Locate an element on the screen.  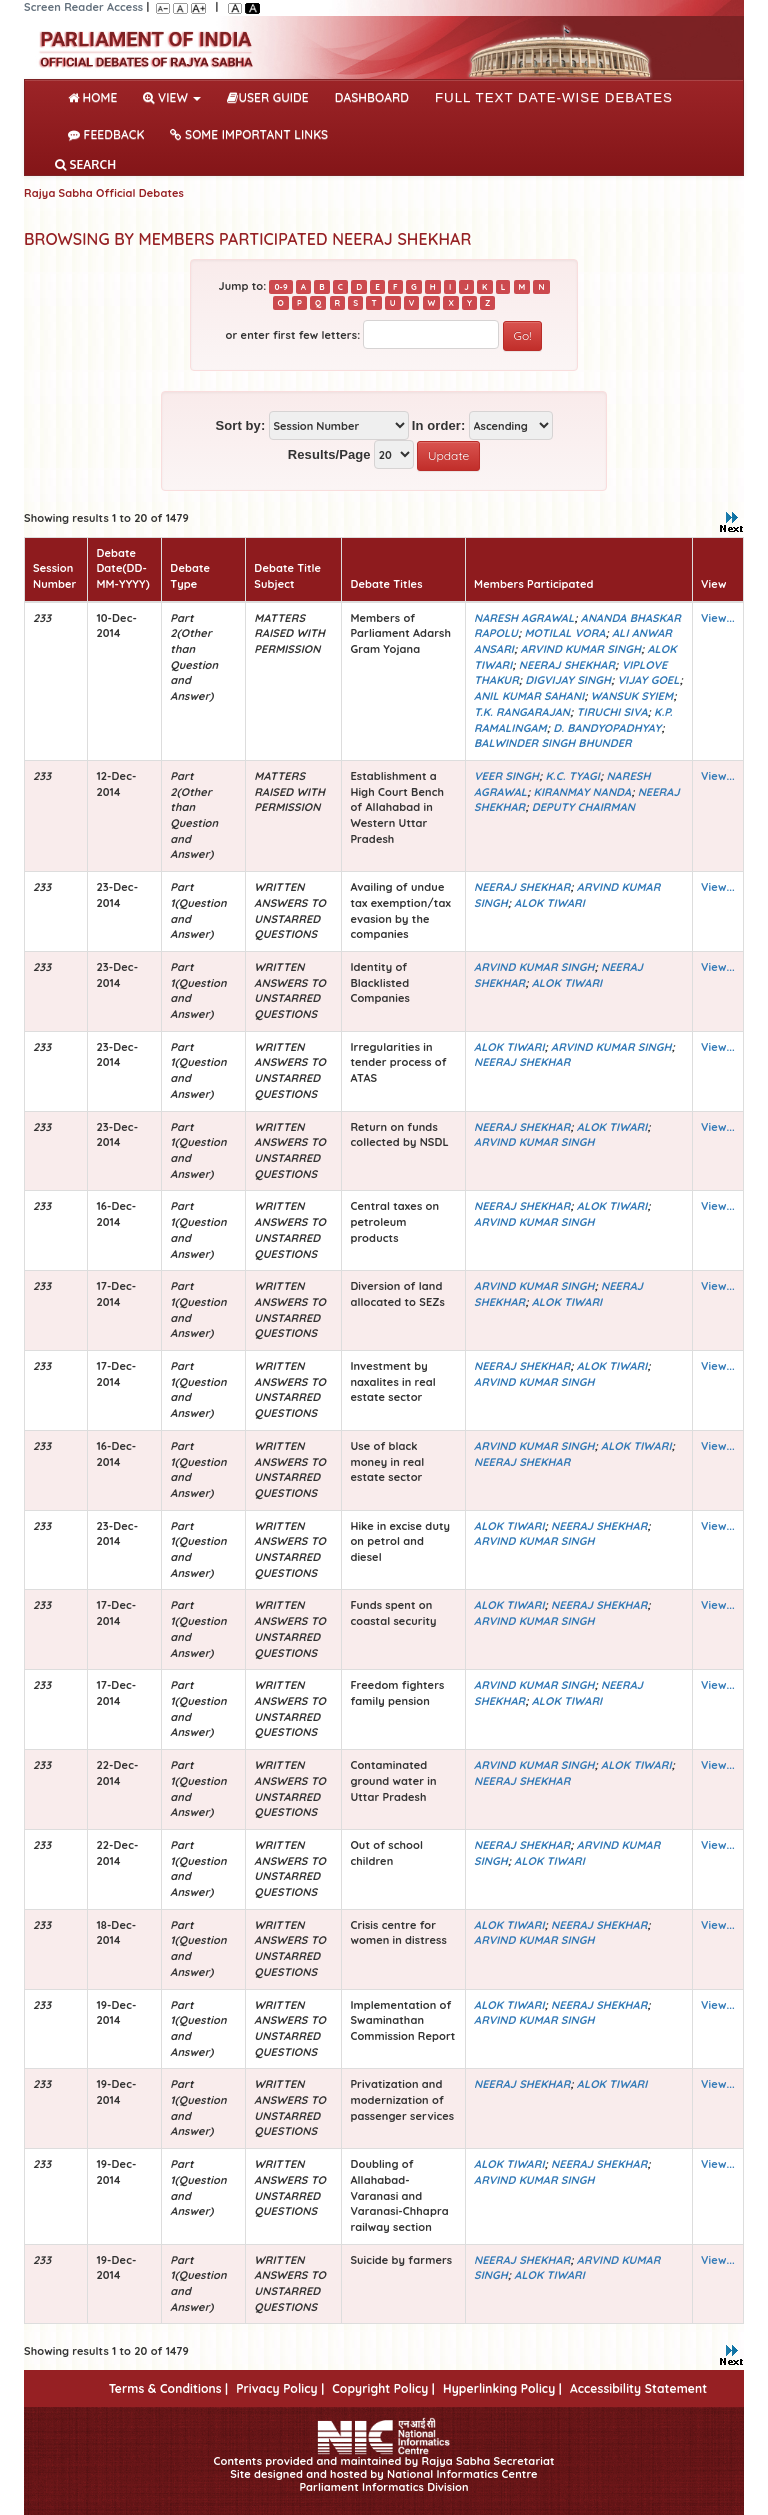
Screen Reader Access is located at coordinates (83, 7).